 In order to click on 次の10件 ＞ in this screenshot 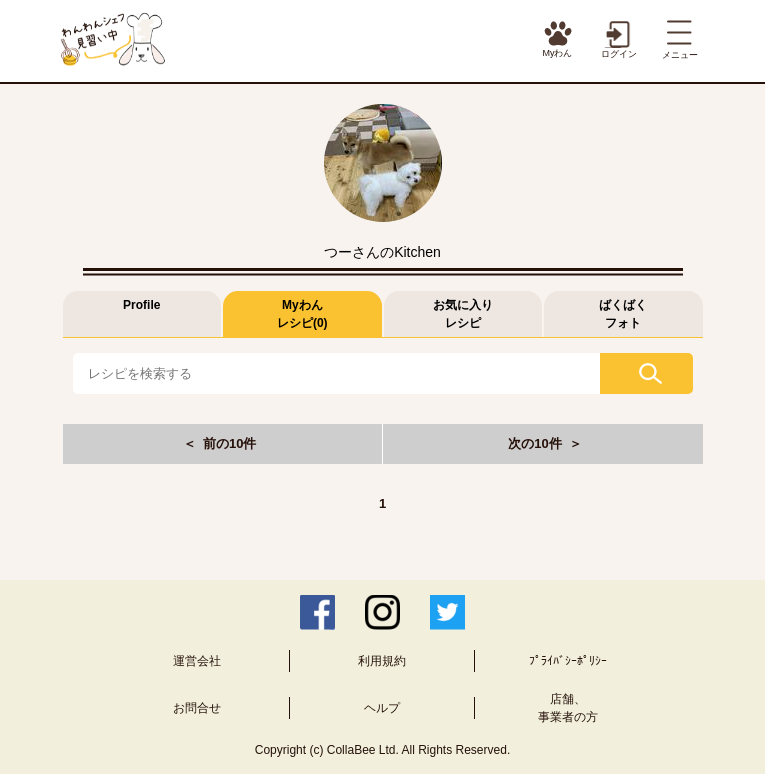, I will do `click(545, 443)`.